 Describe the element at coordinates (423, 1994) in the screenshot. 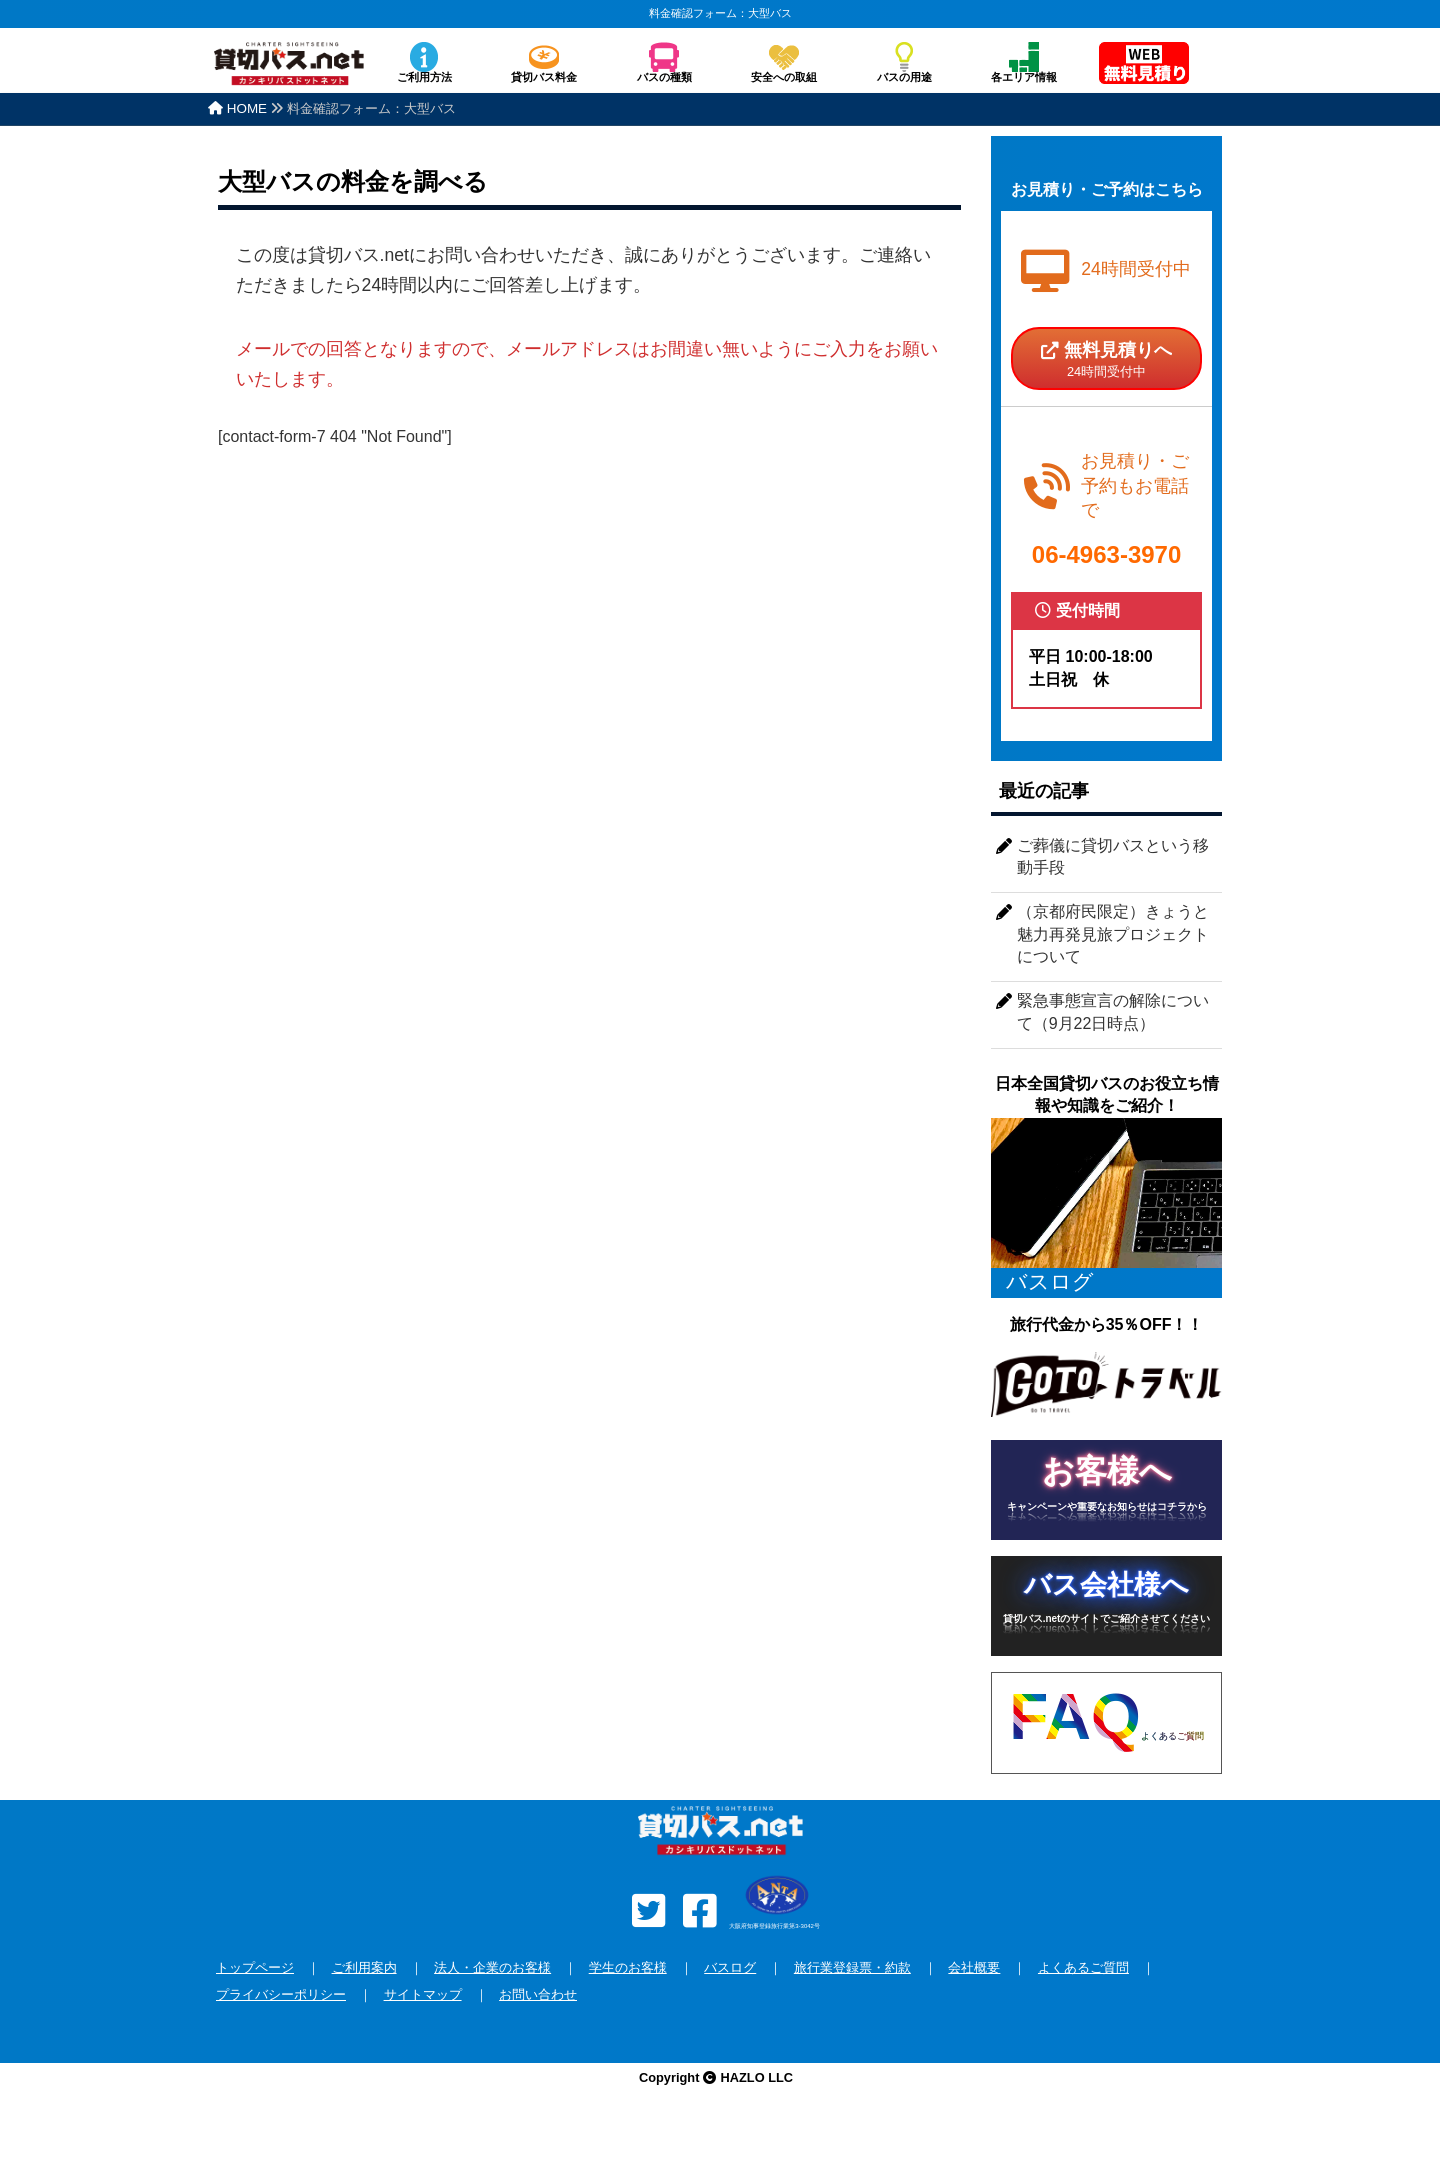

I see `サイトマップ` at that location.